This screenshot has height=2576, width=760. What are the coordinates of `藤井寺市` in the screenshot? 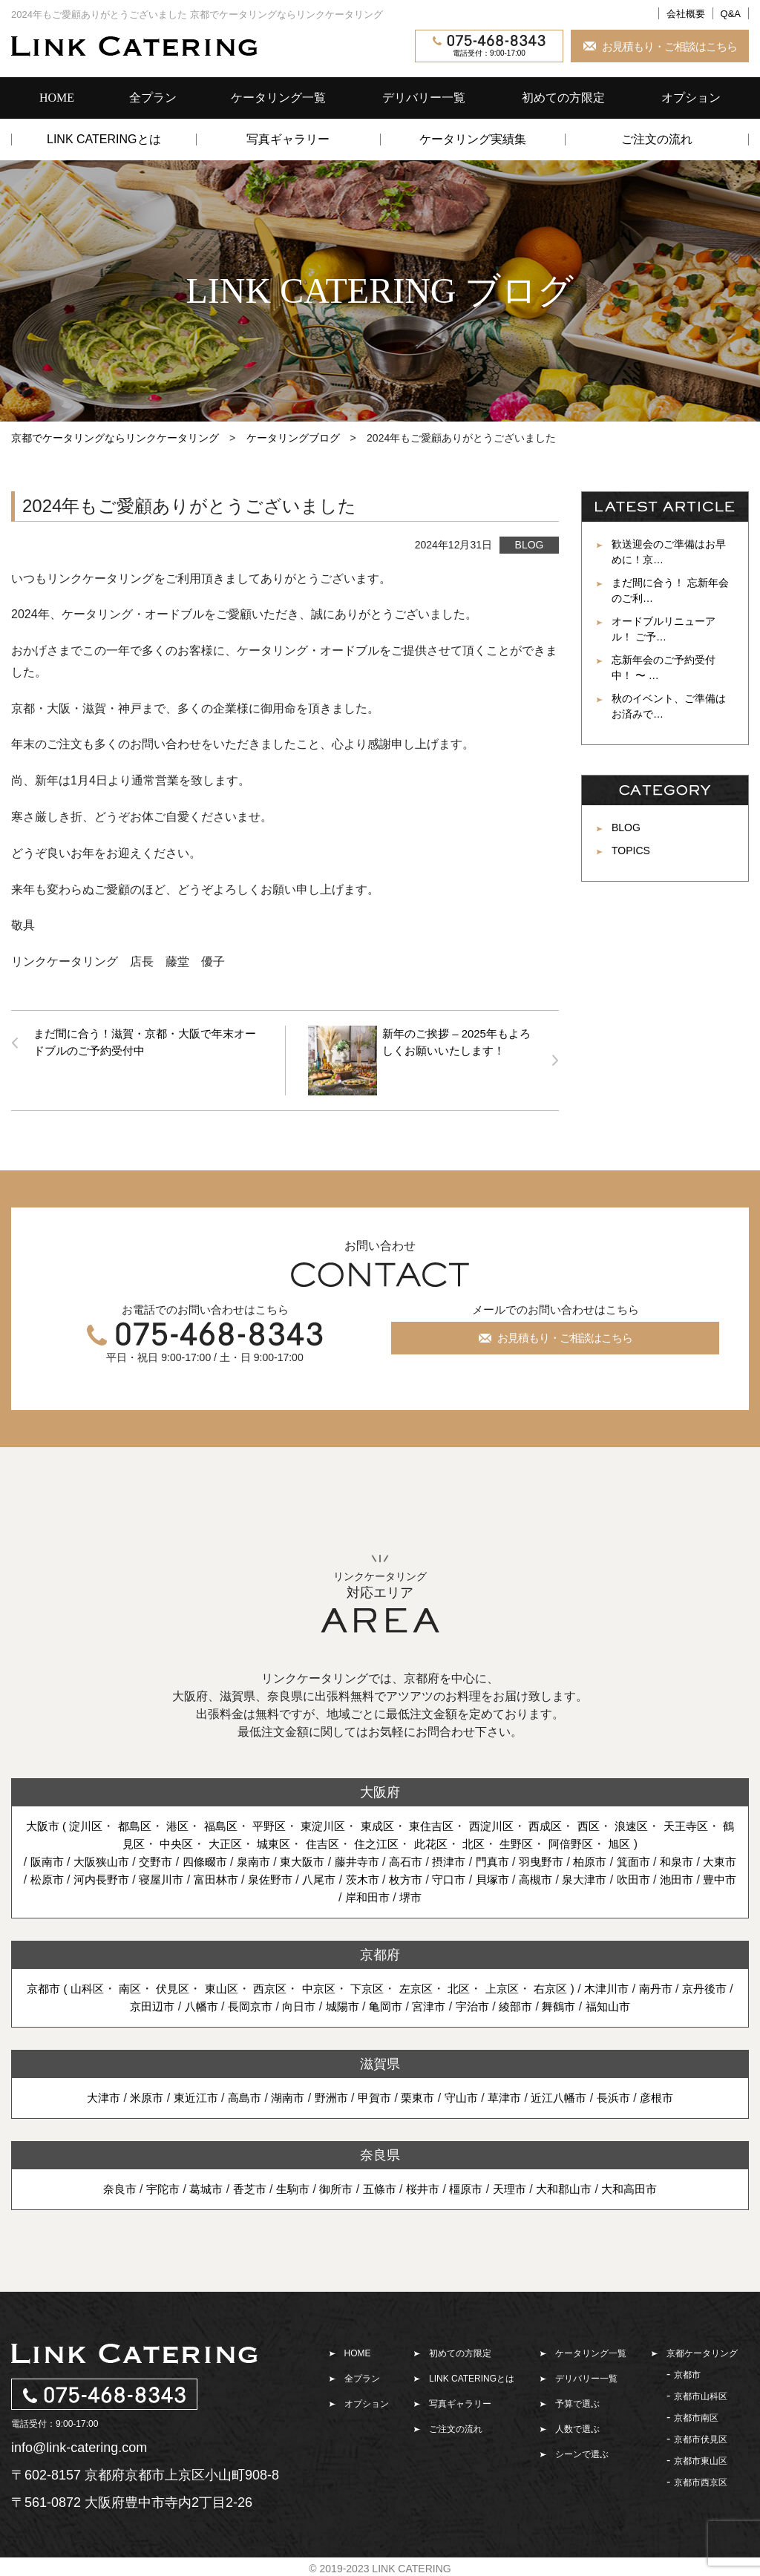 It's located at (375, 1859).